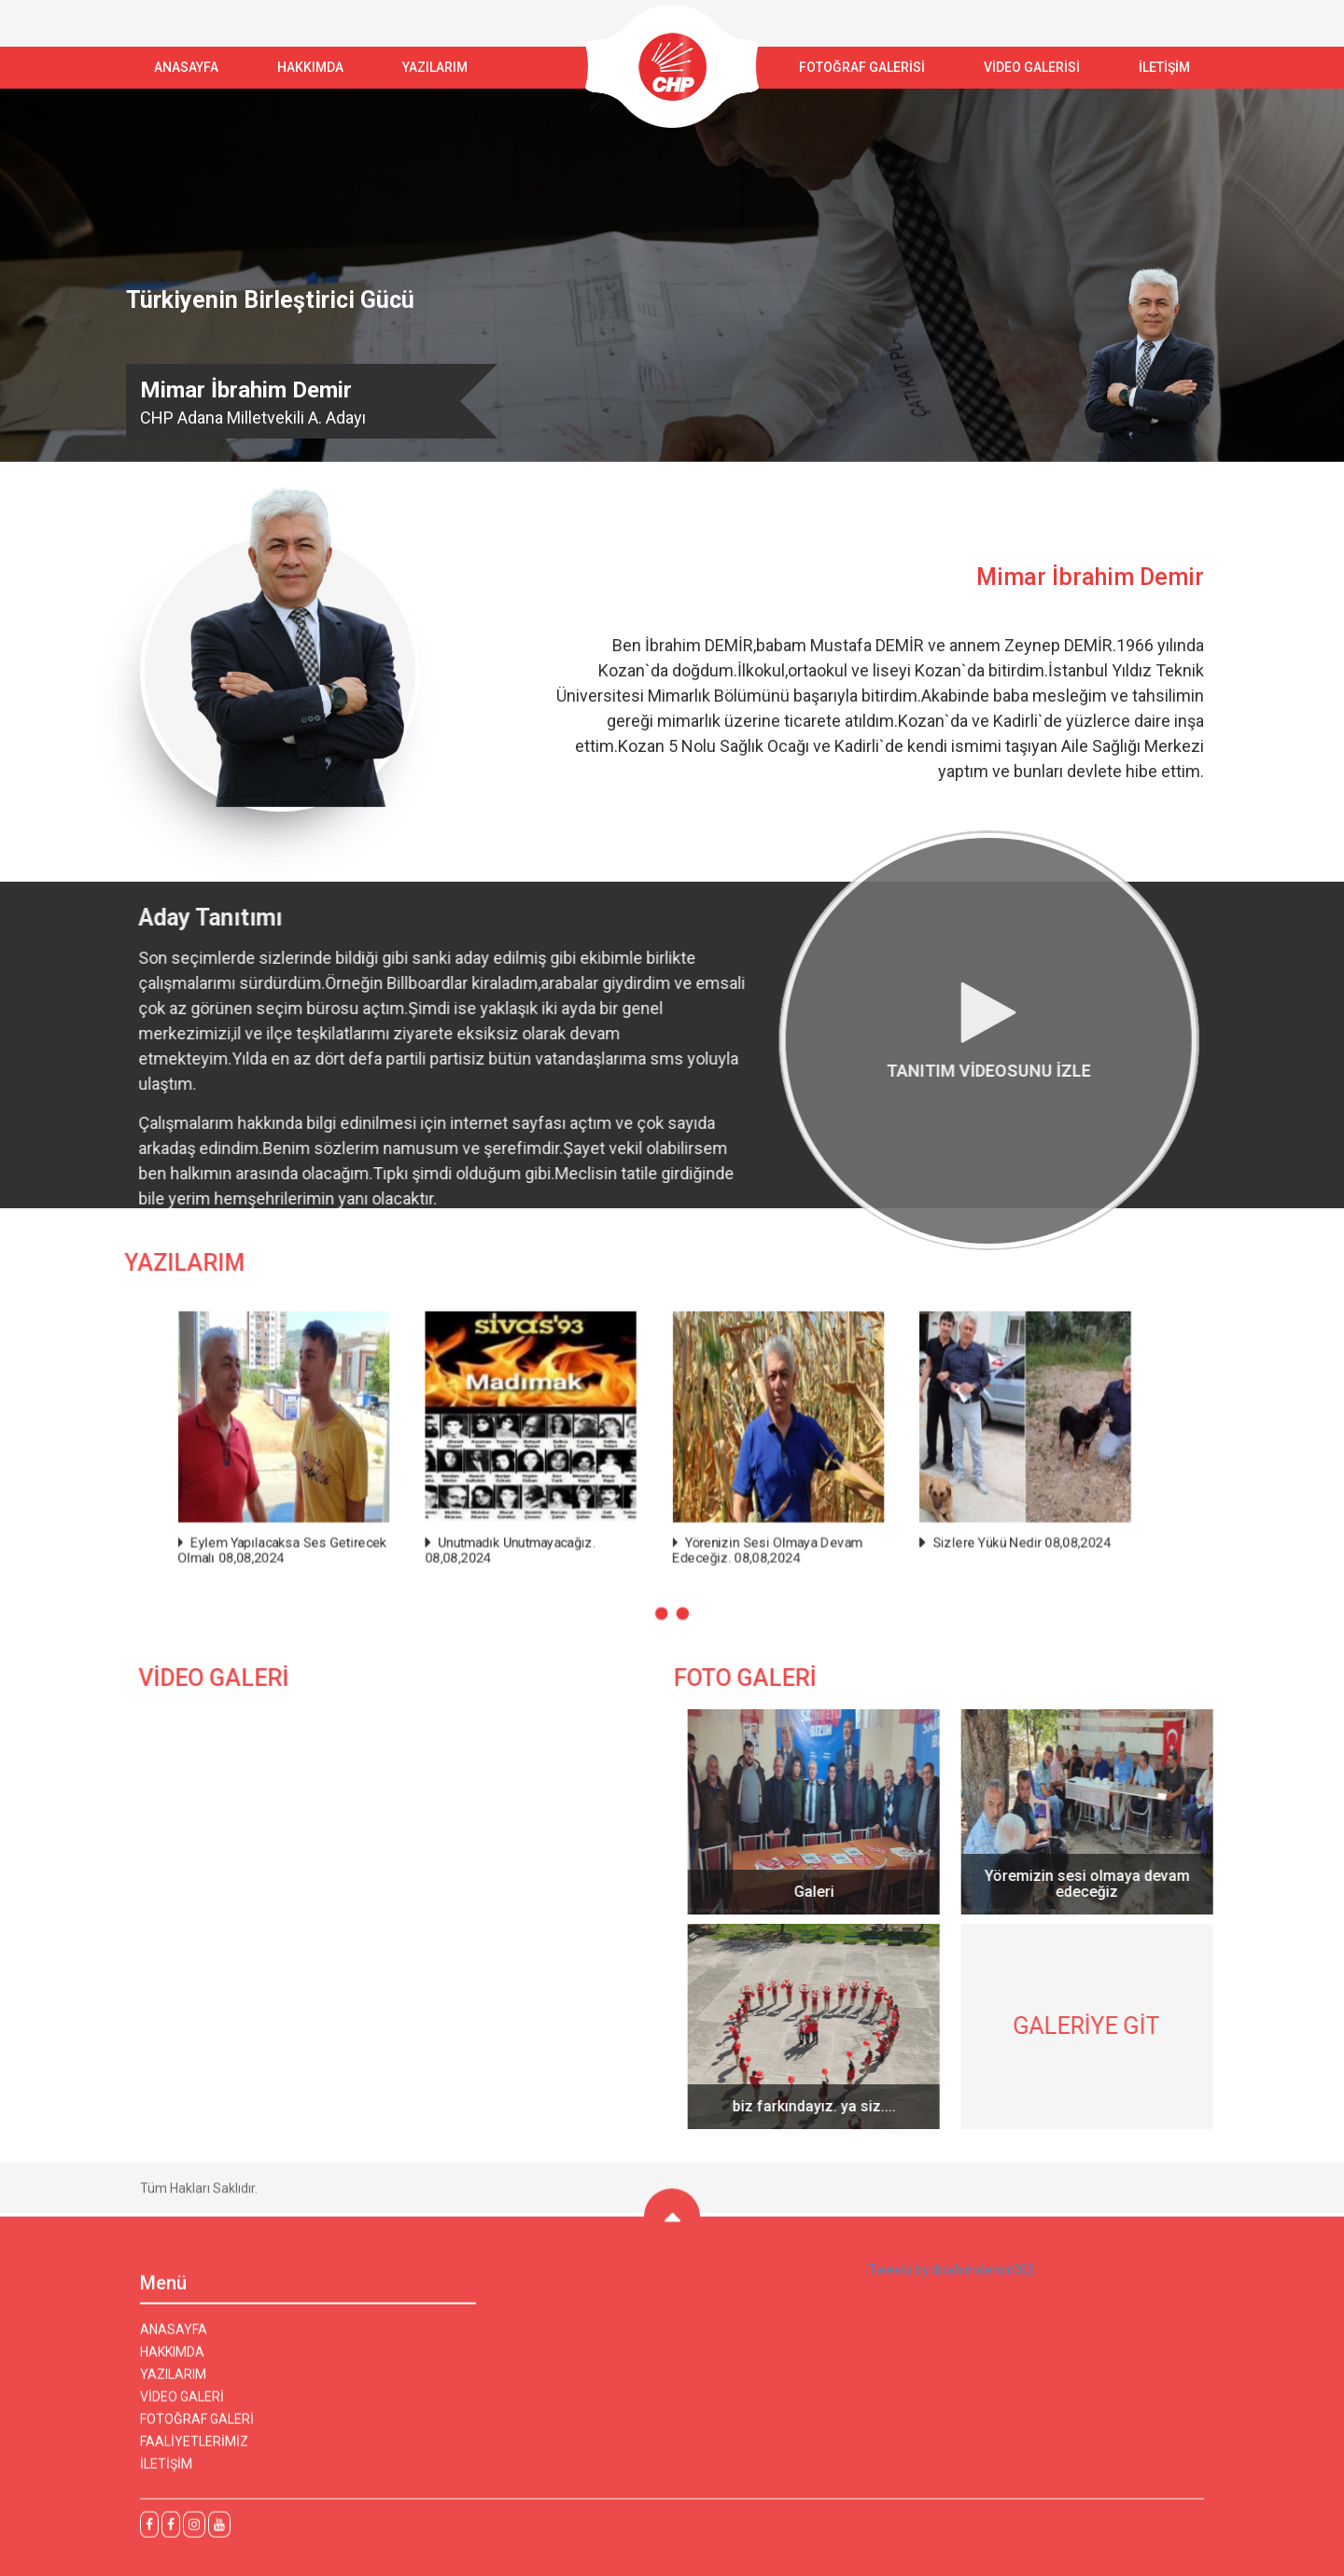 The width and height of the screenshot is (1344, 2576). What do you see at coordinates (862, 67) in the screenshot?
I see `FOTOĞRAF GALERİSİ` at bounding box center [862, 67].